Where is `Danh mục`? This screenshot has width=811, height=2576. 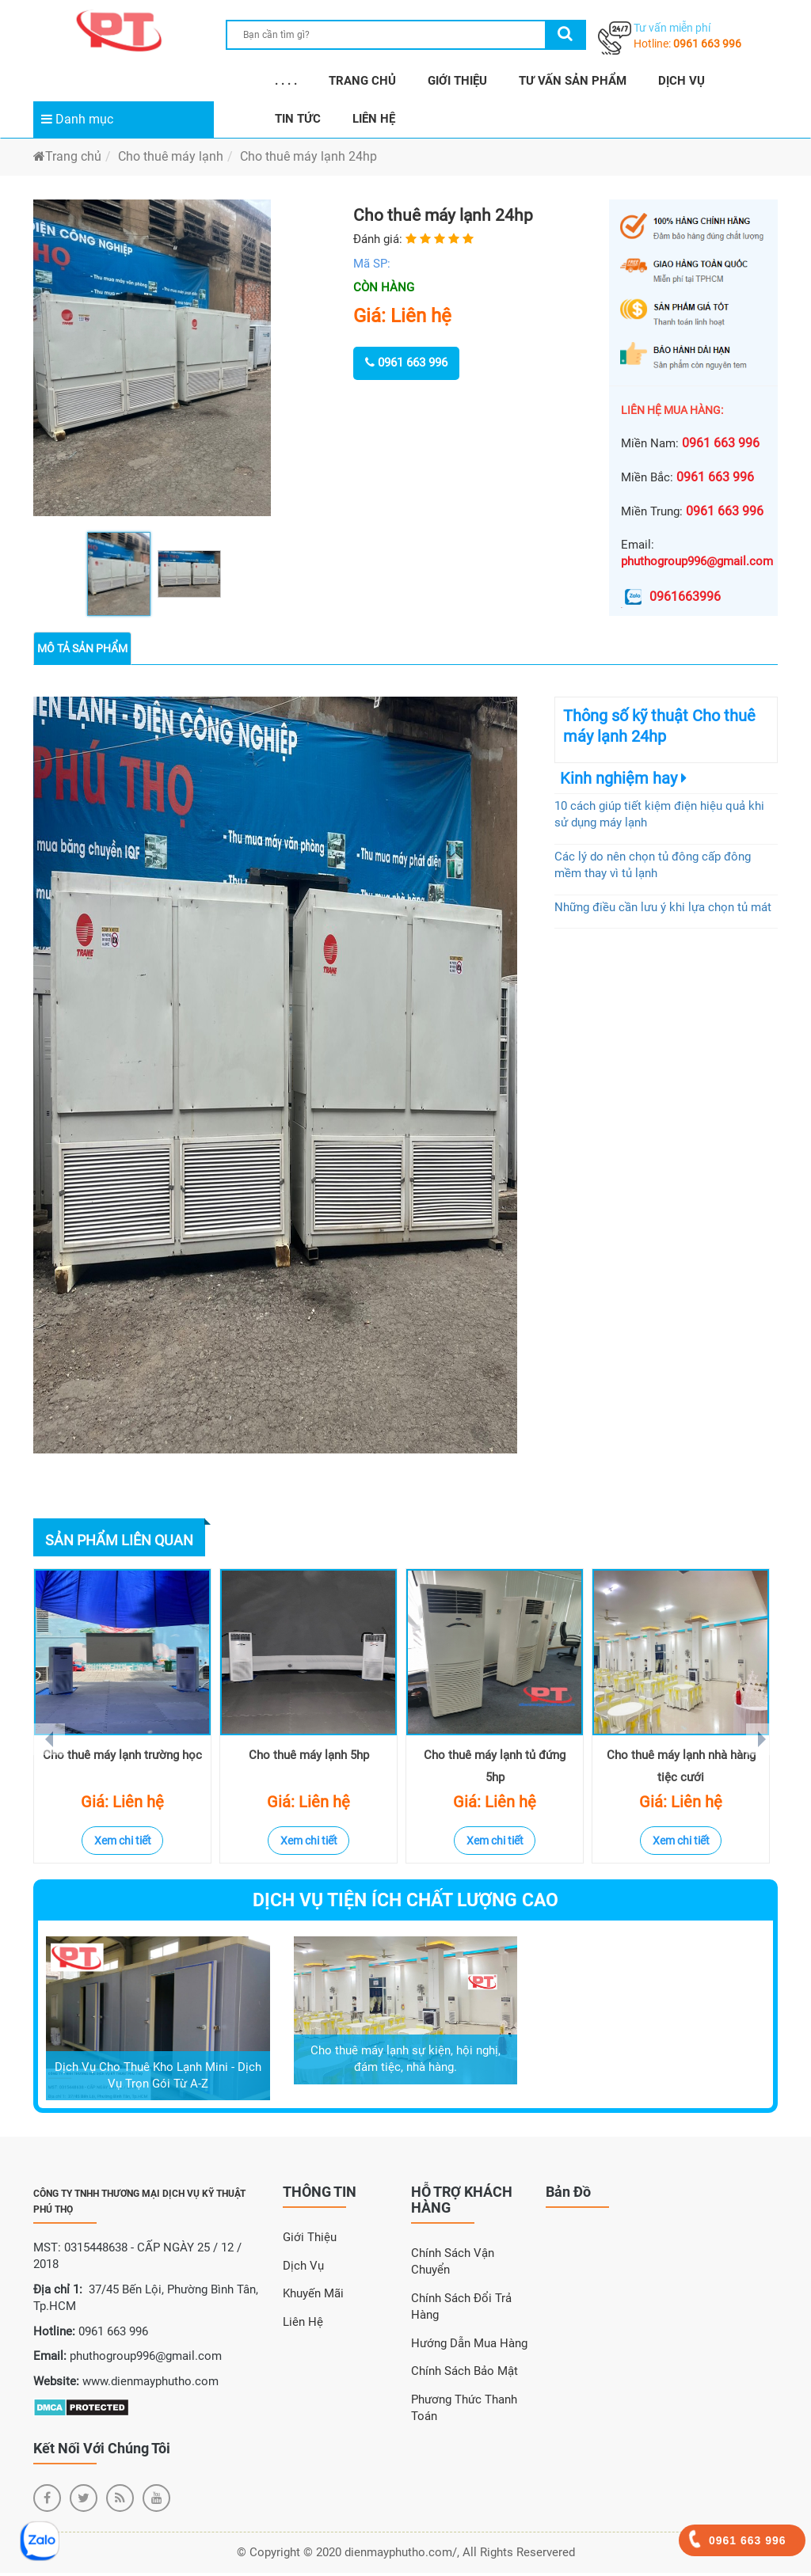 Danh mục is located at coordinates (77, 119).